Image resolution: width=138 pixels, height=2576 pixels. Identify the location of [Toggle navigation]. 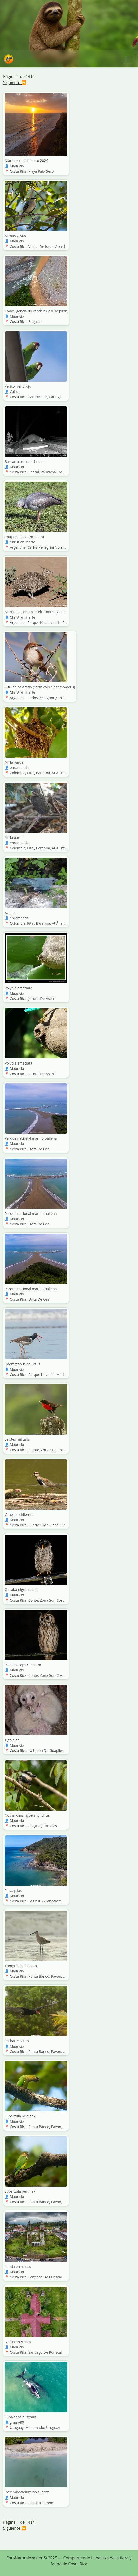
(128, 59).